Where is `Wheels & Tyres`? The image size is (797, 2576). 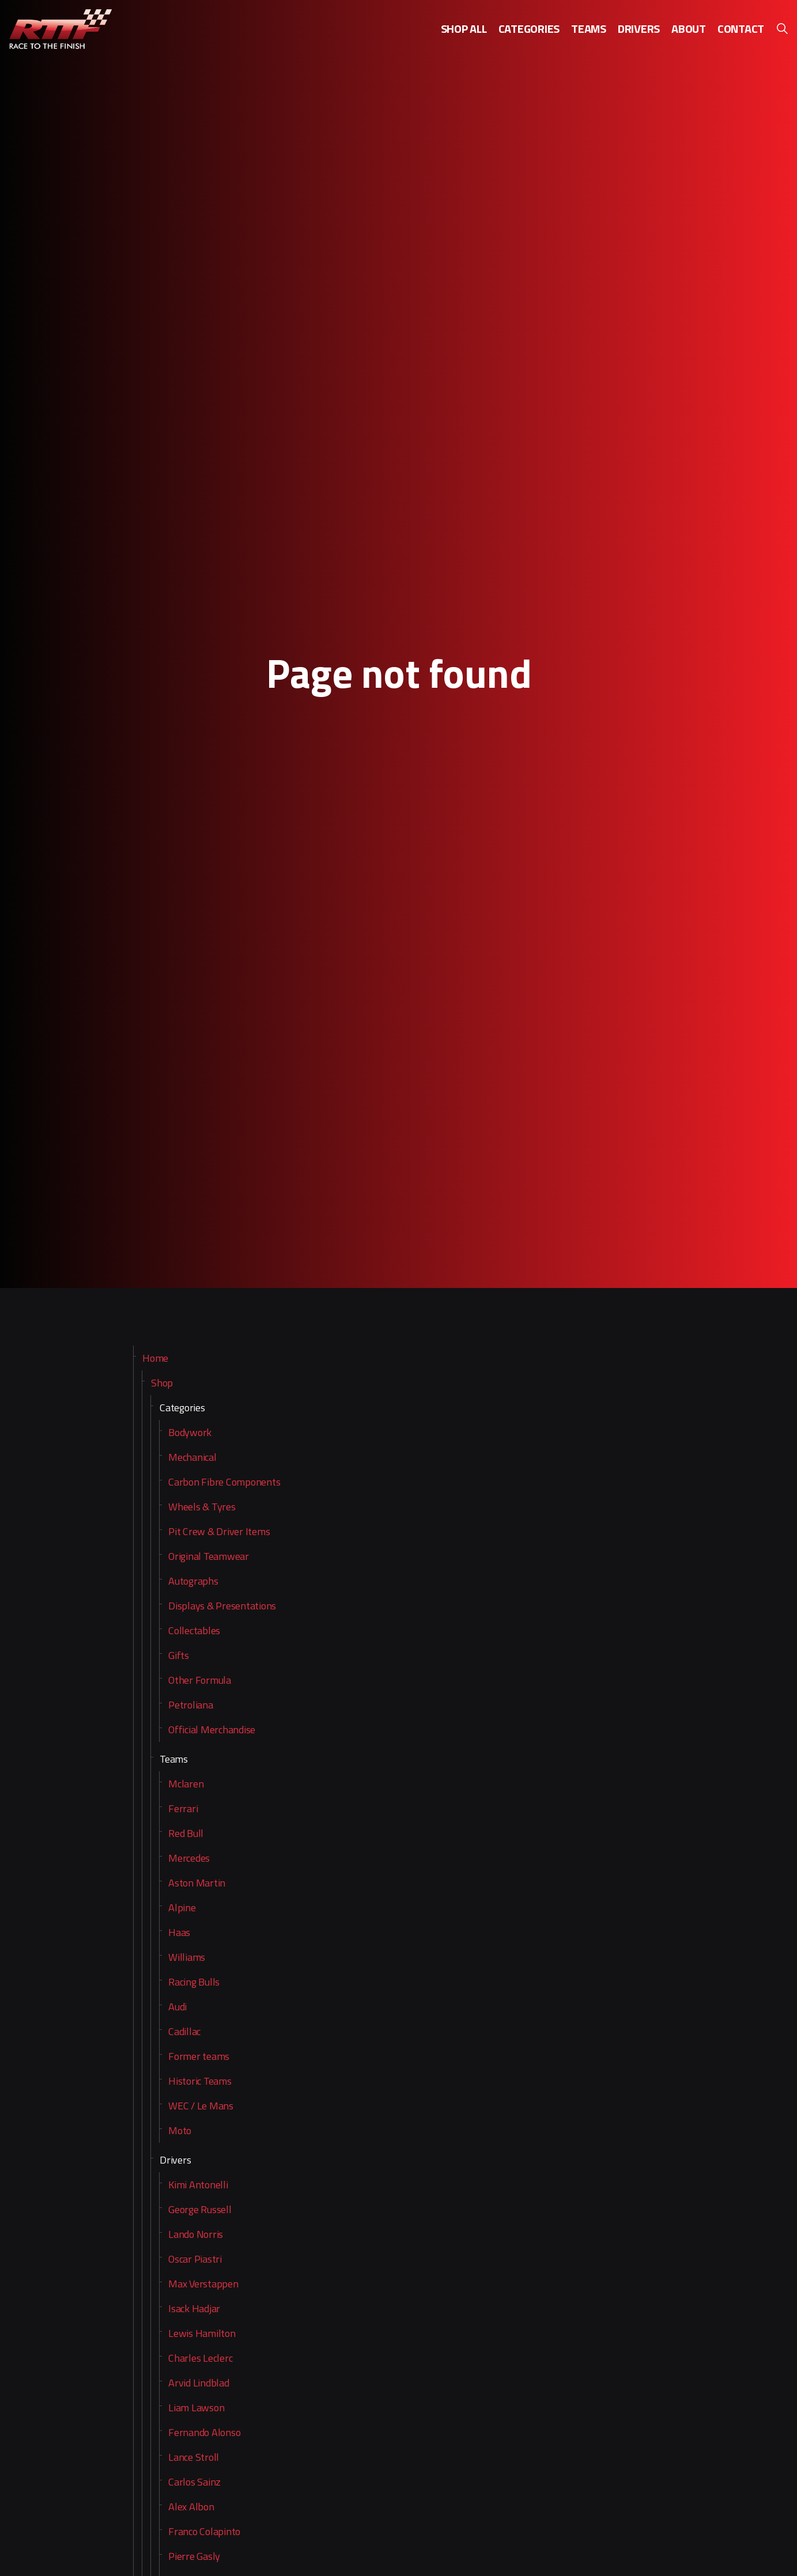 Wheels & Tyres is located at coordinates (202, 1506).